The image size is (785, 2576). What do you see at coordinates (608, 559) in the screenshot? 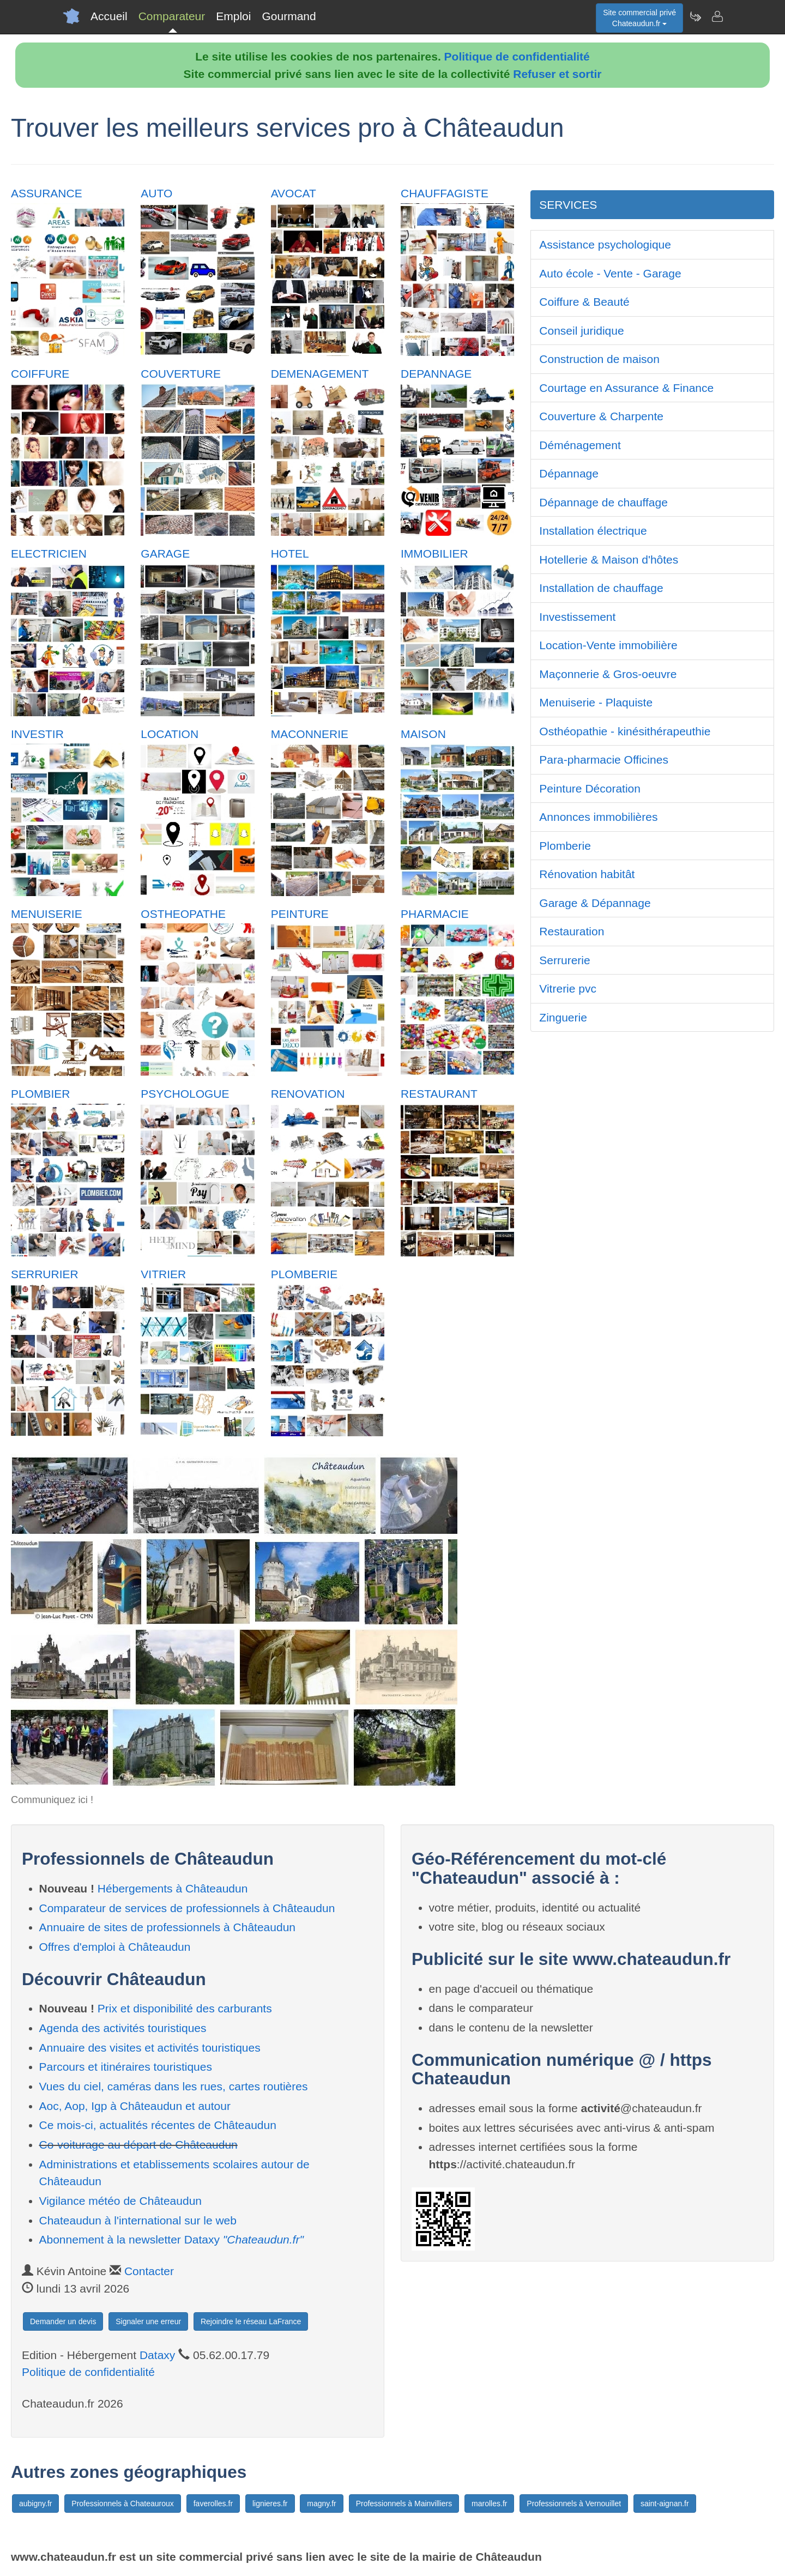
I see `Hotellerie & Maison d'hôtes` at bounding box center [608, 559].